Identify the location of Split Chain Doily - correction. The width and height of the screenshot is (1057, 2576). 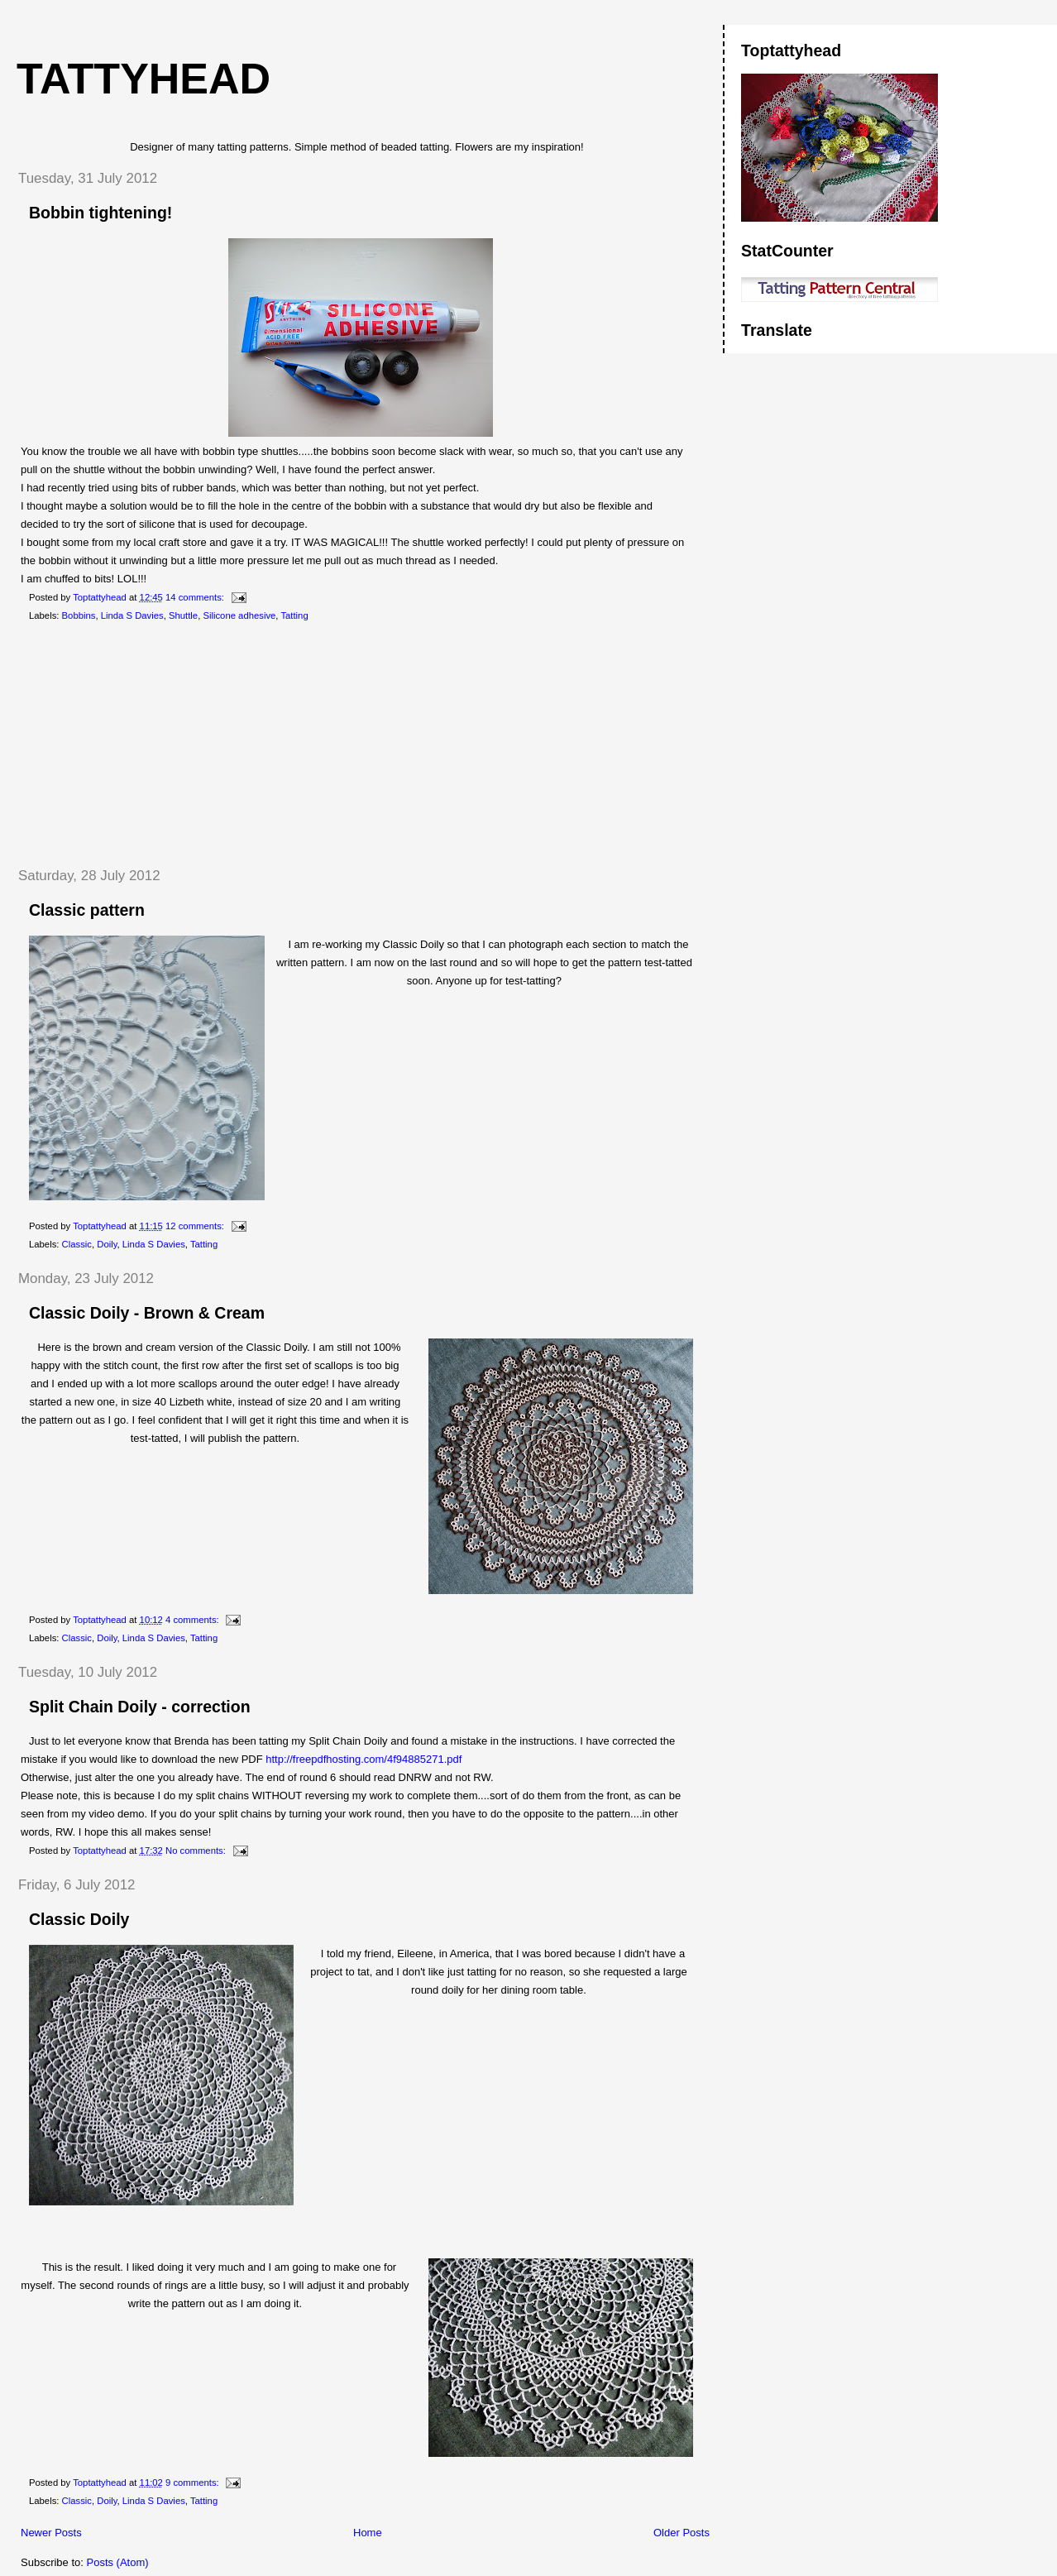
(140, 1706).